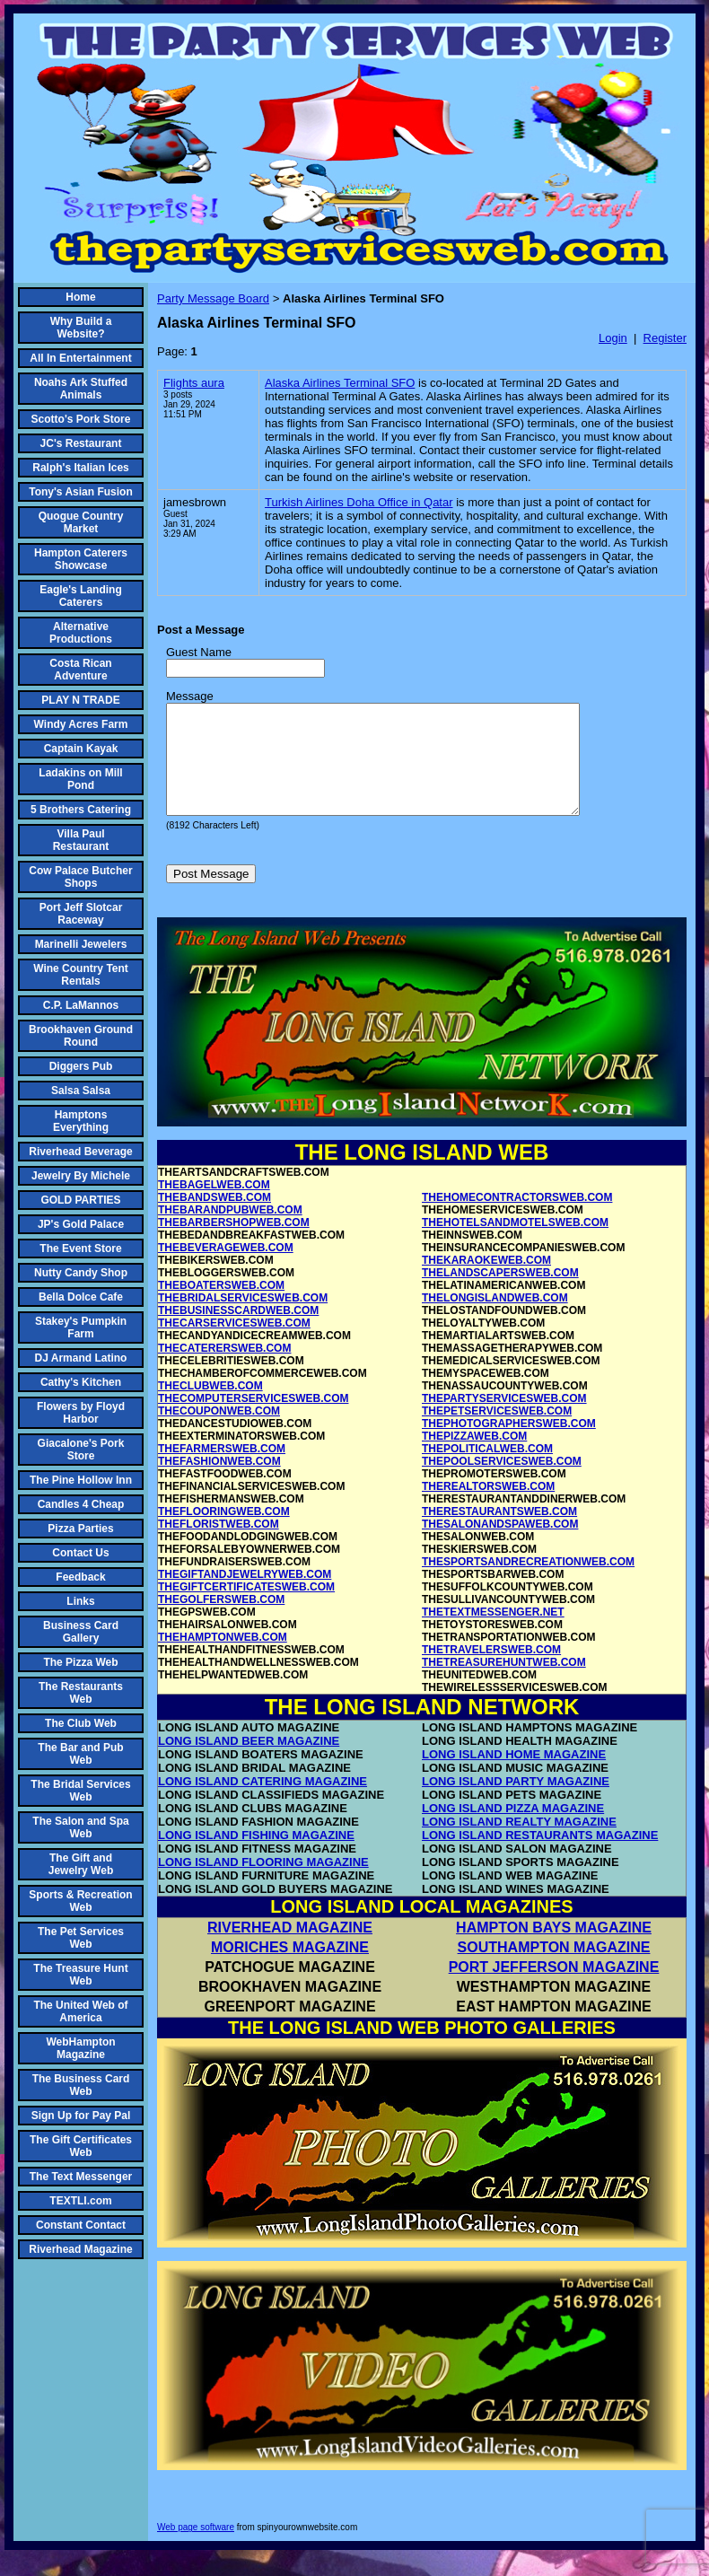 The image size is (709, 2576). I want to click on THEKARAOKEWEB.COM, so click(486, 1281).